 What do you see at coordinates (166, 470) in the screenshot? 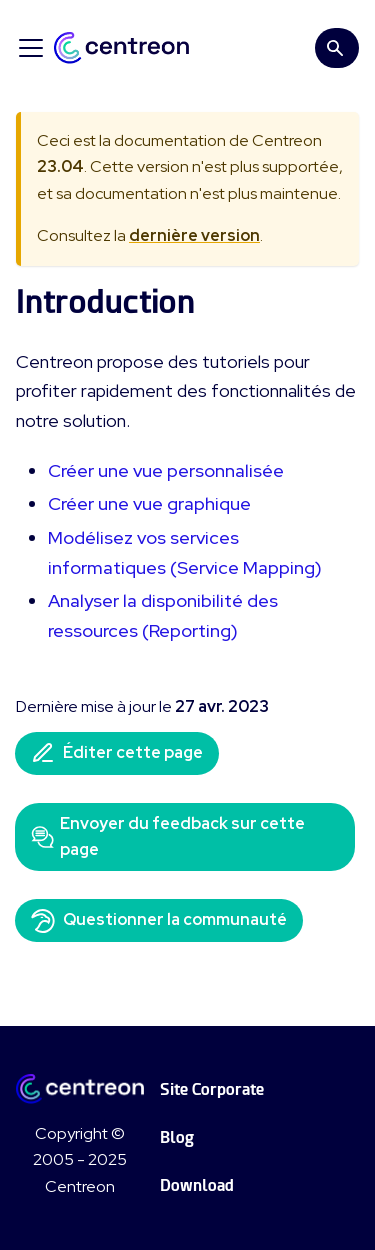
I see `Créer une vue personnalisée` at bounding box center [166, 470].